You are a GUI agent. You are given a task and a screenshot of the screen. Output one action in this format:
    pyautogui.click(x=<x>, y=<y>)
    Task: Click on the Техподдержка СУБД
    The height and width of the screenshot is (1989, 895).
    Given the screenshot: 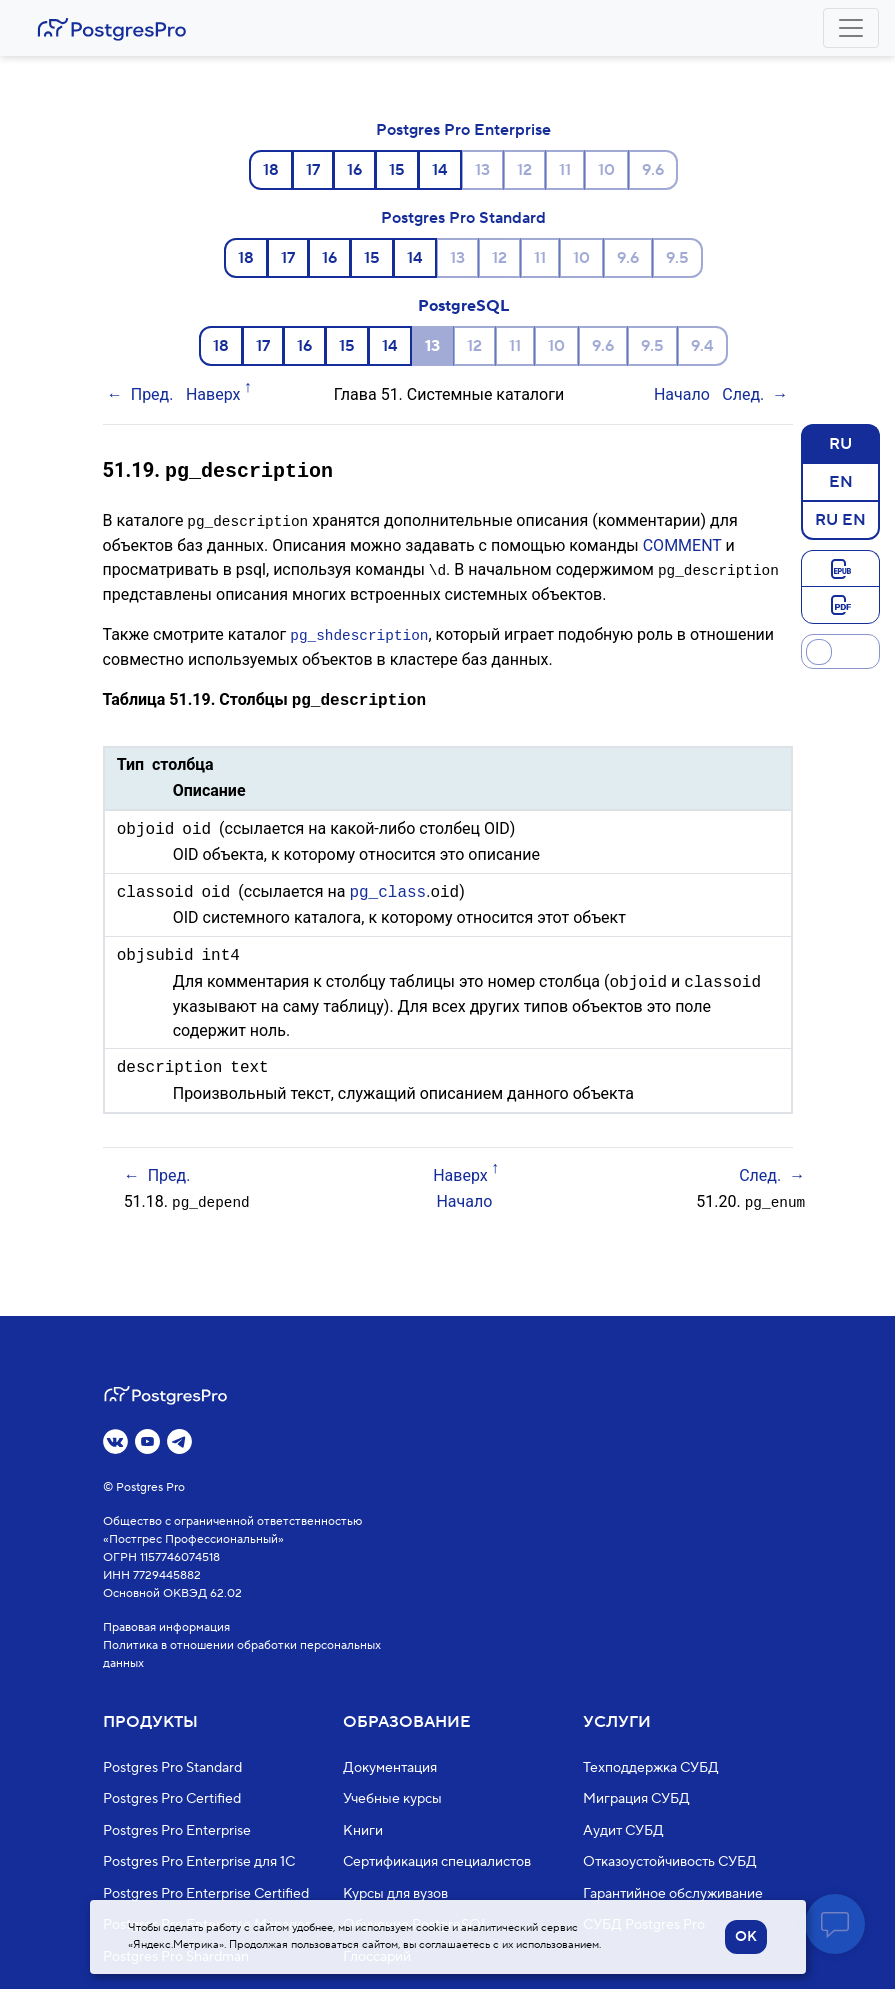 What is the action you would take?
    pyautogui.click(x=651, y=1768)
    